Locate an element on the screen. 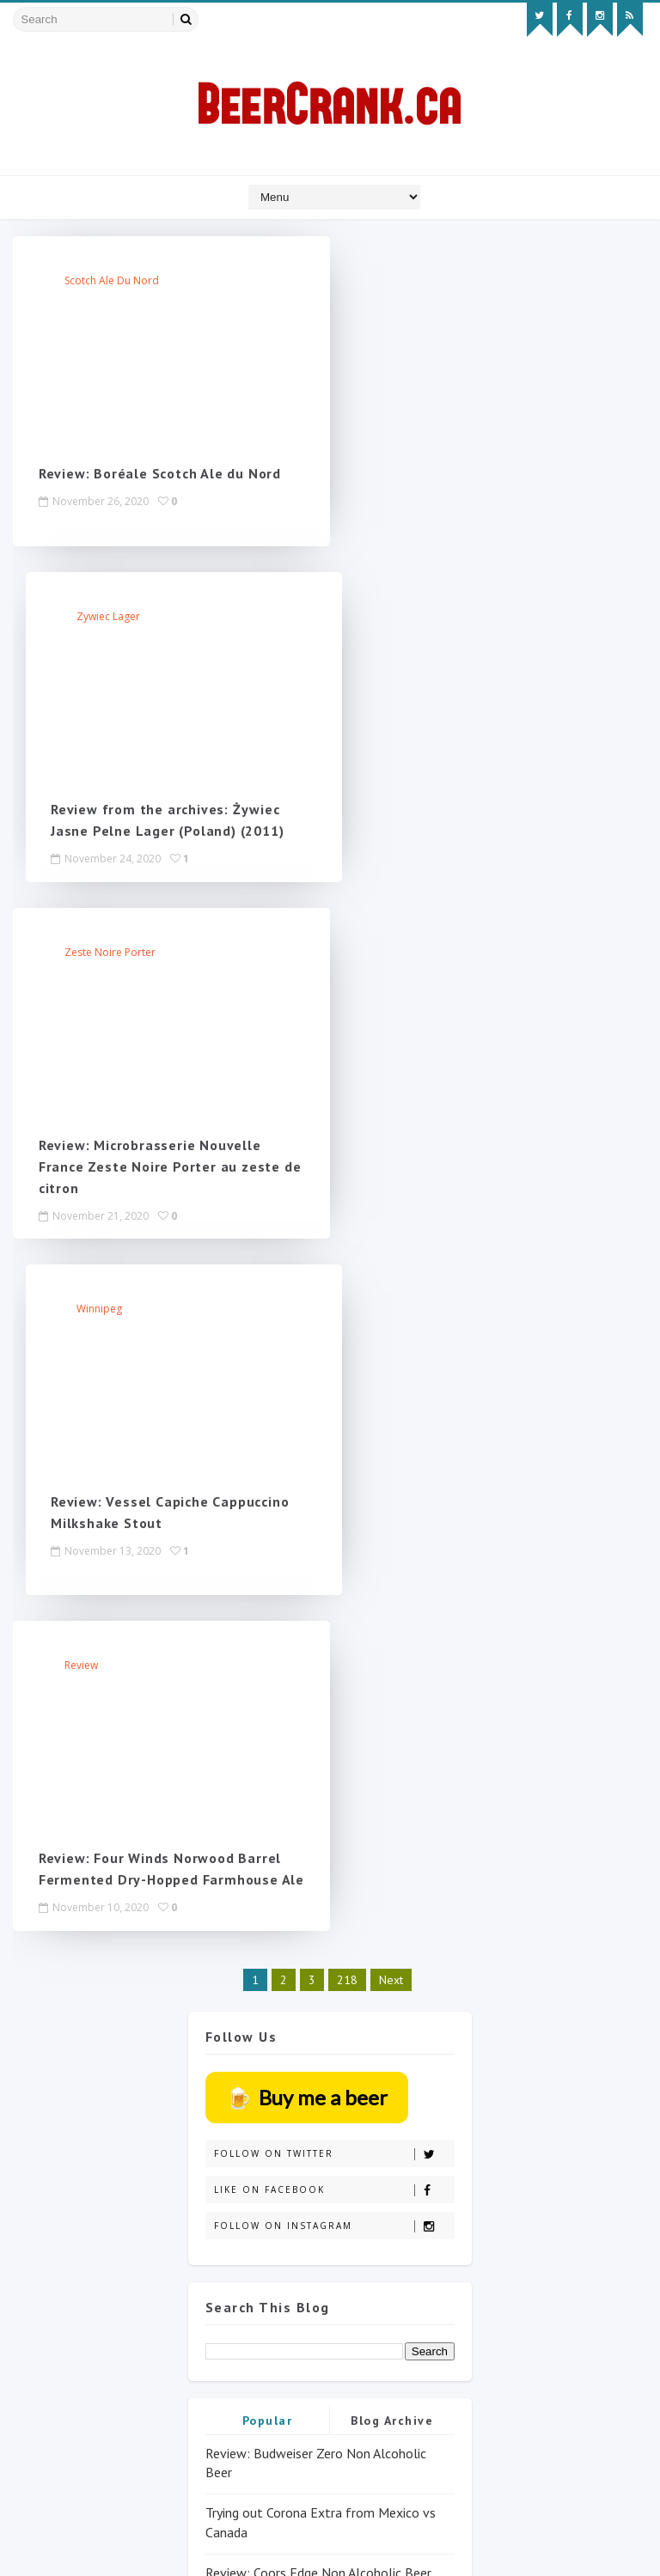 The height and width of the screenshot is (2576, 660). Winnipeg is located at coordinates (417, 617).